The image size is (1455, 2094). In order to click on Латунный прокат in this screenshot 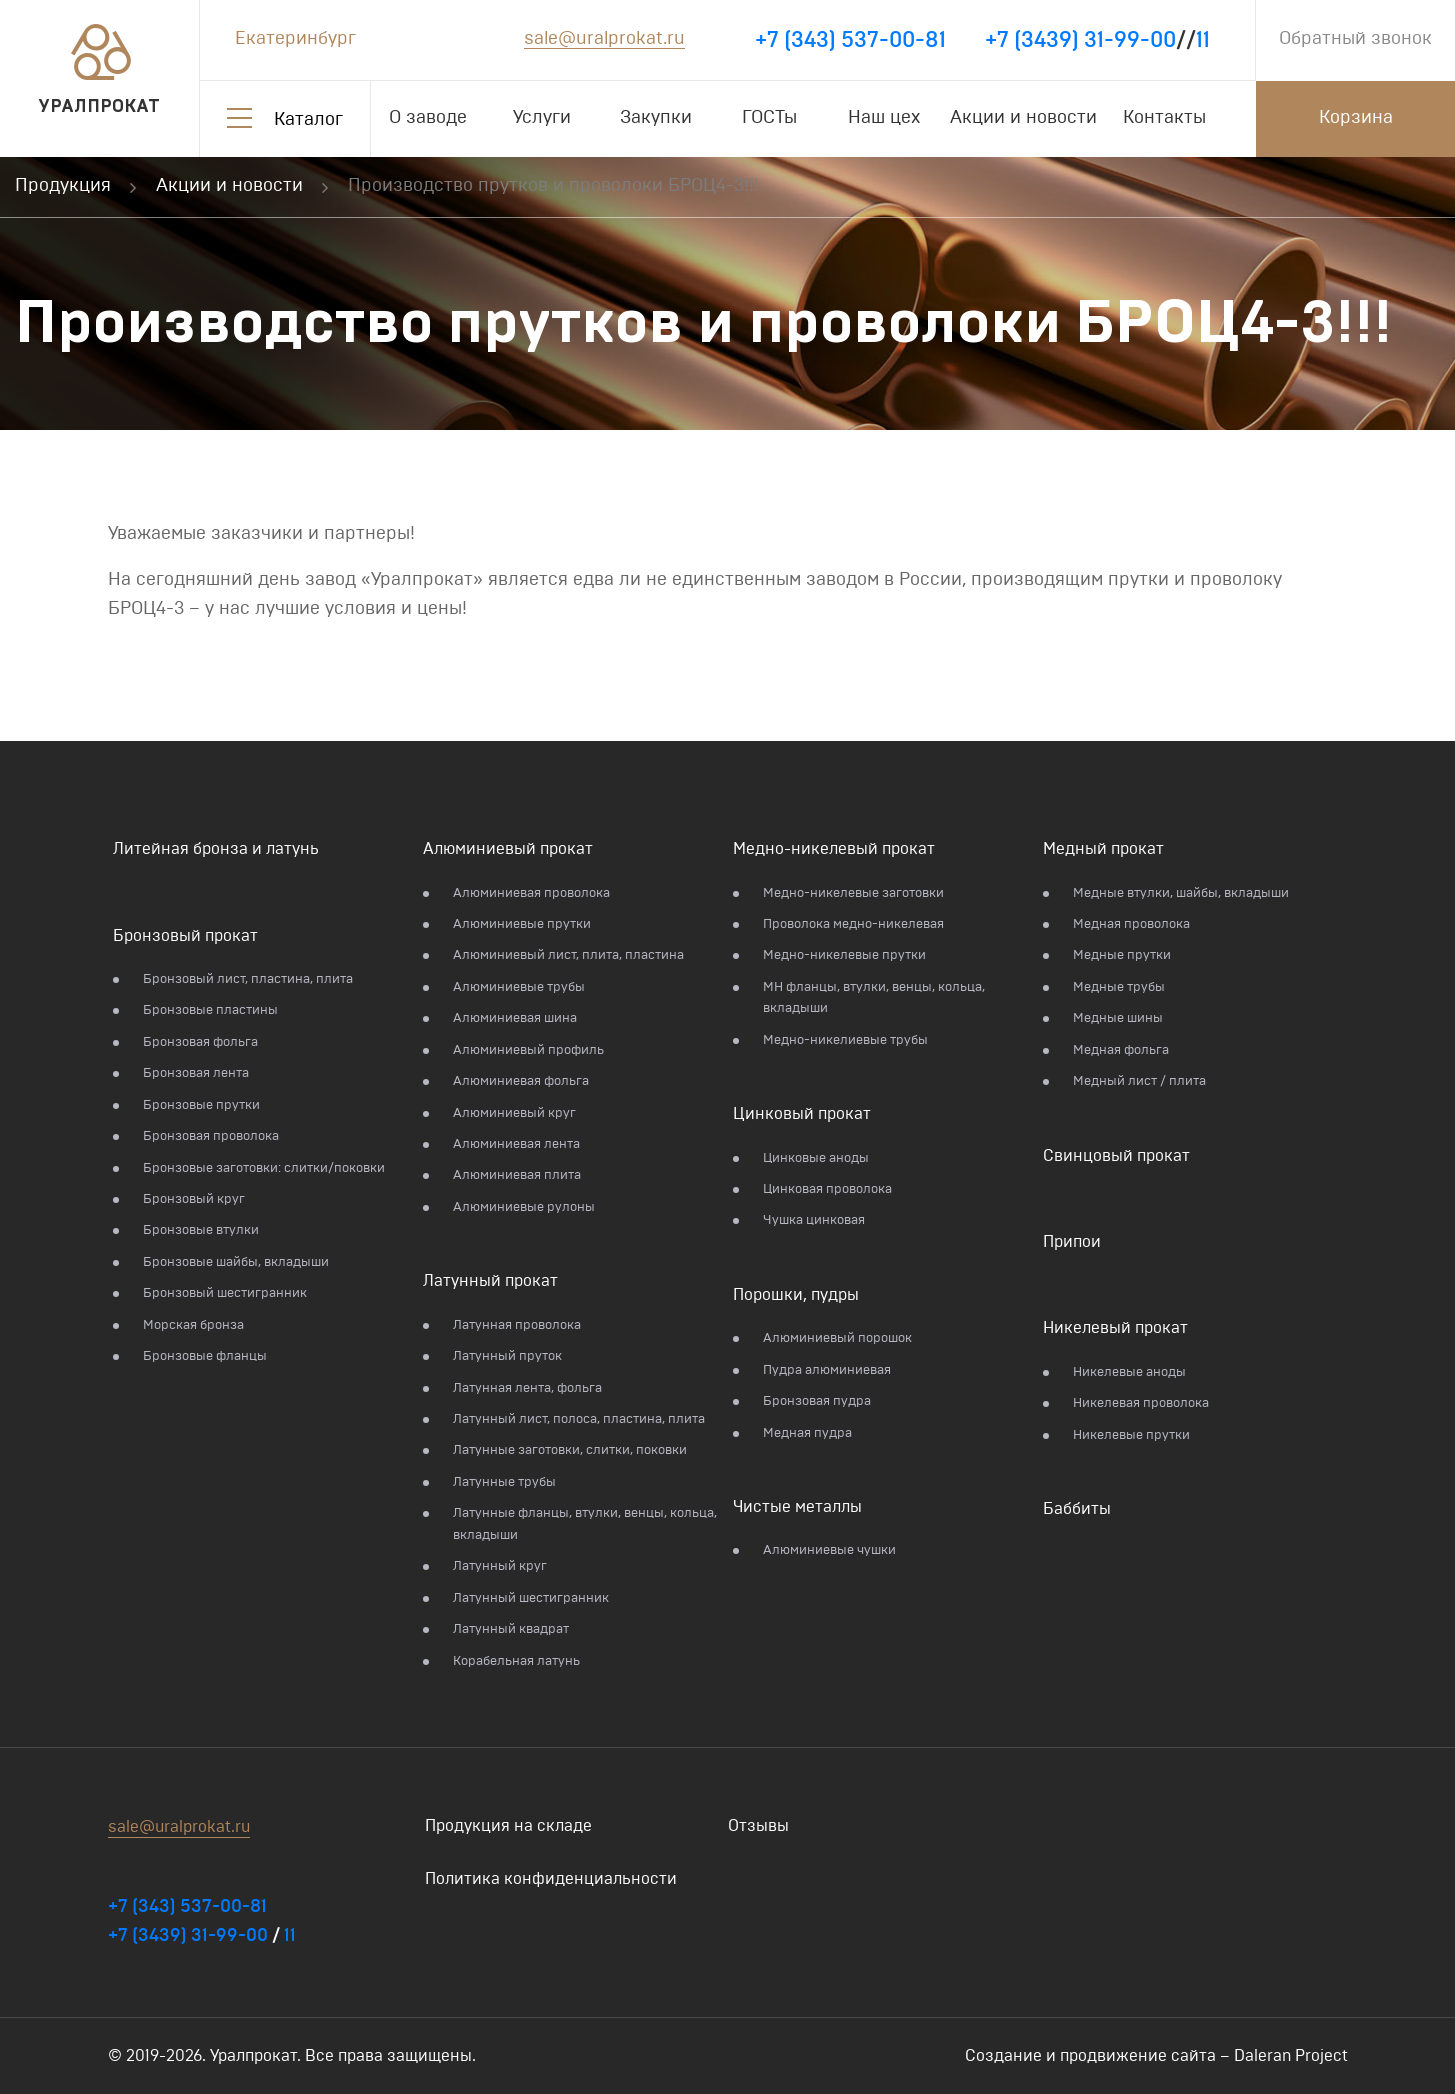, I will do `click(490, 1281)`.